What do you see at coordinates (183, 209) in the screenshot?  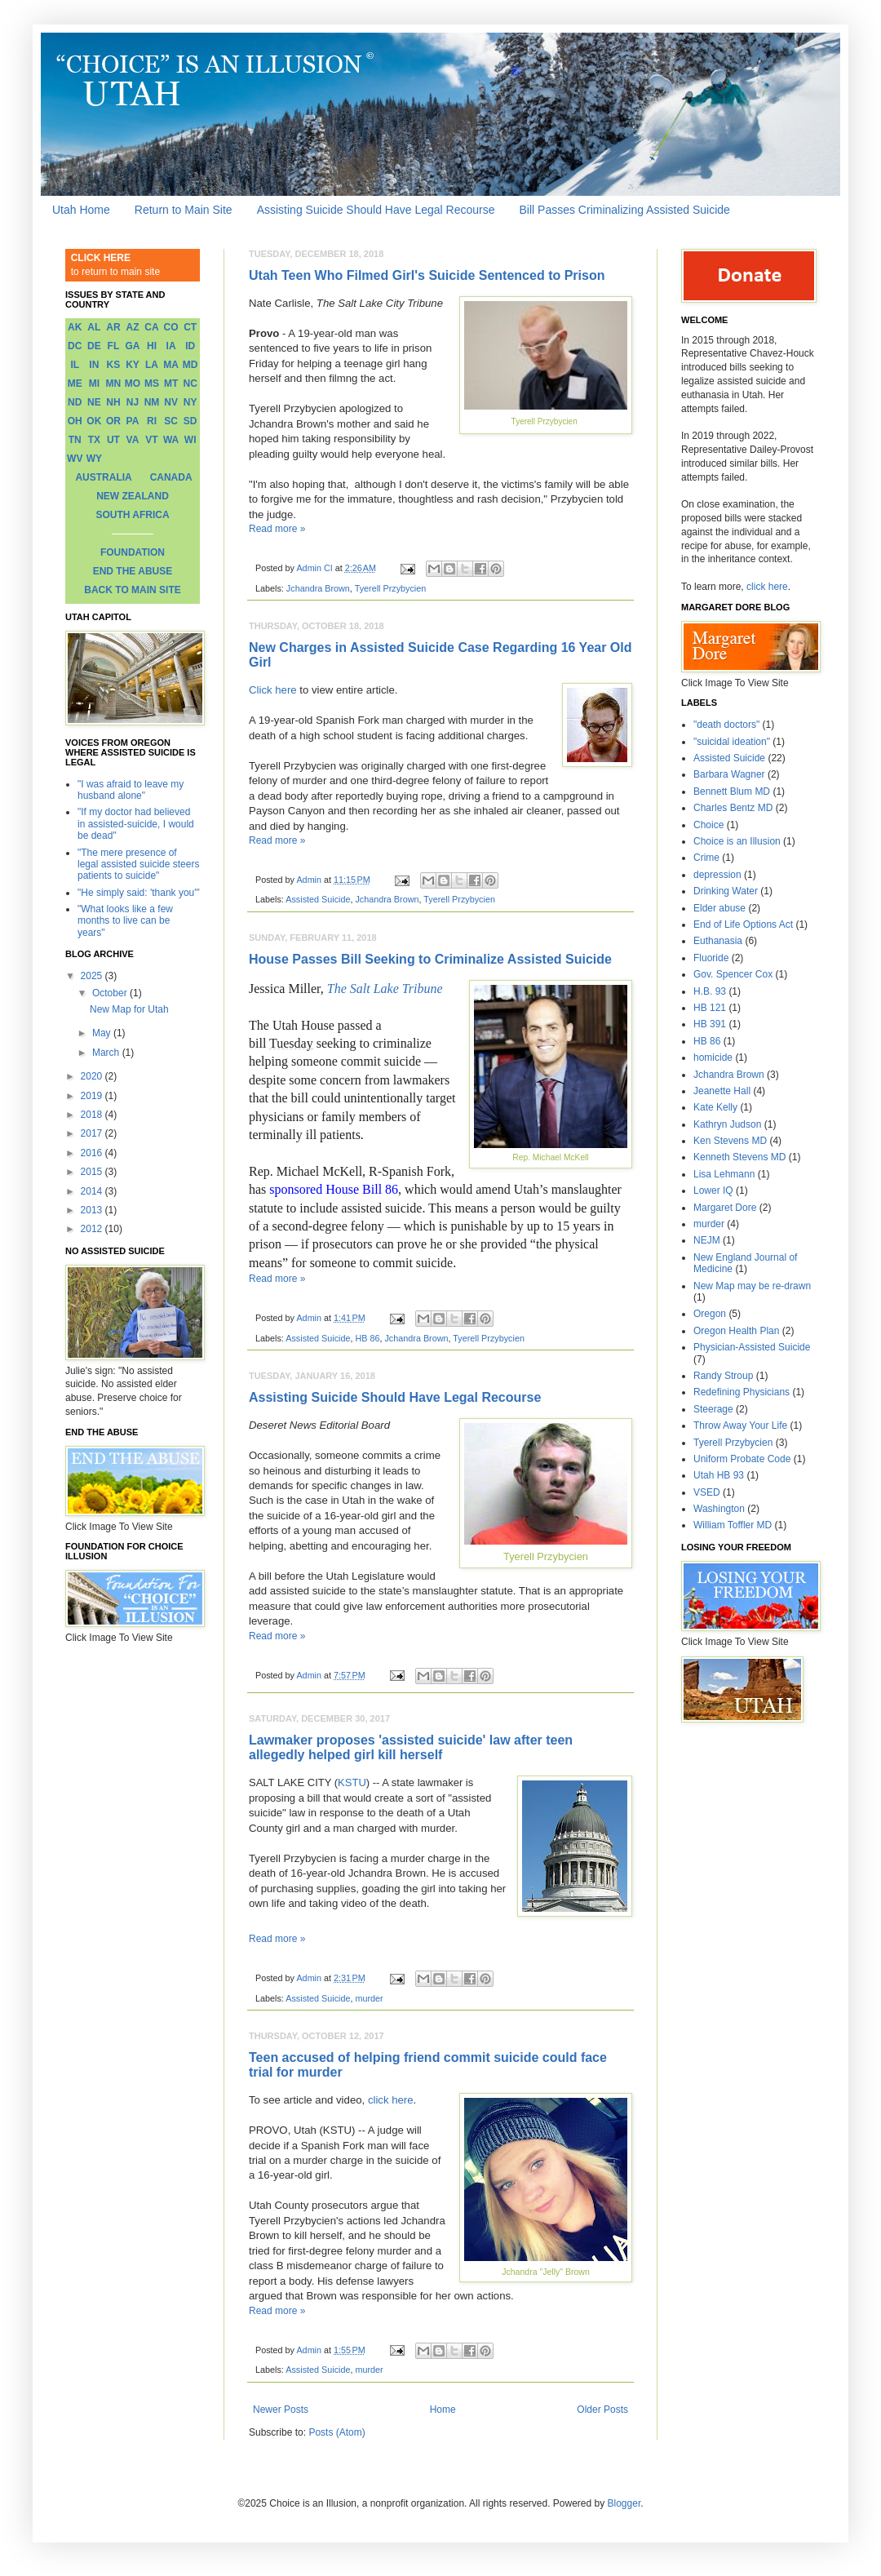 I see `Return to Main Site` at bounding box center [183, 209].